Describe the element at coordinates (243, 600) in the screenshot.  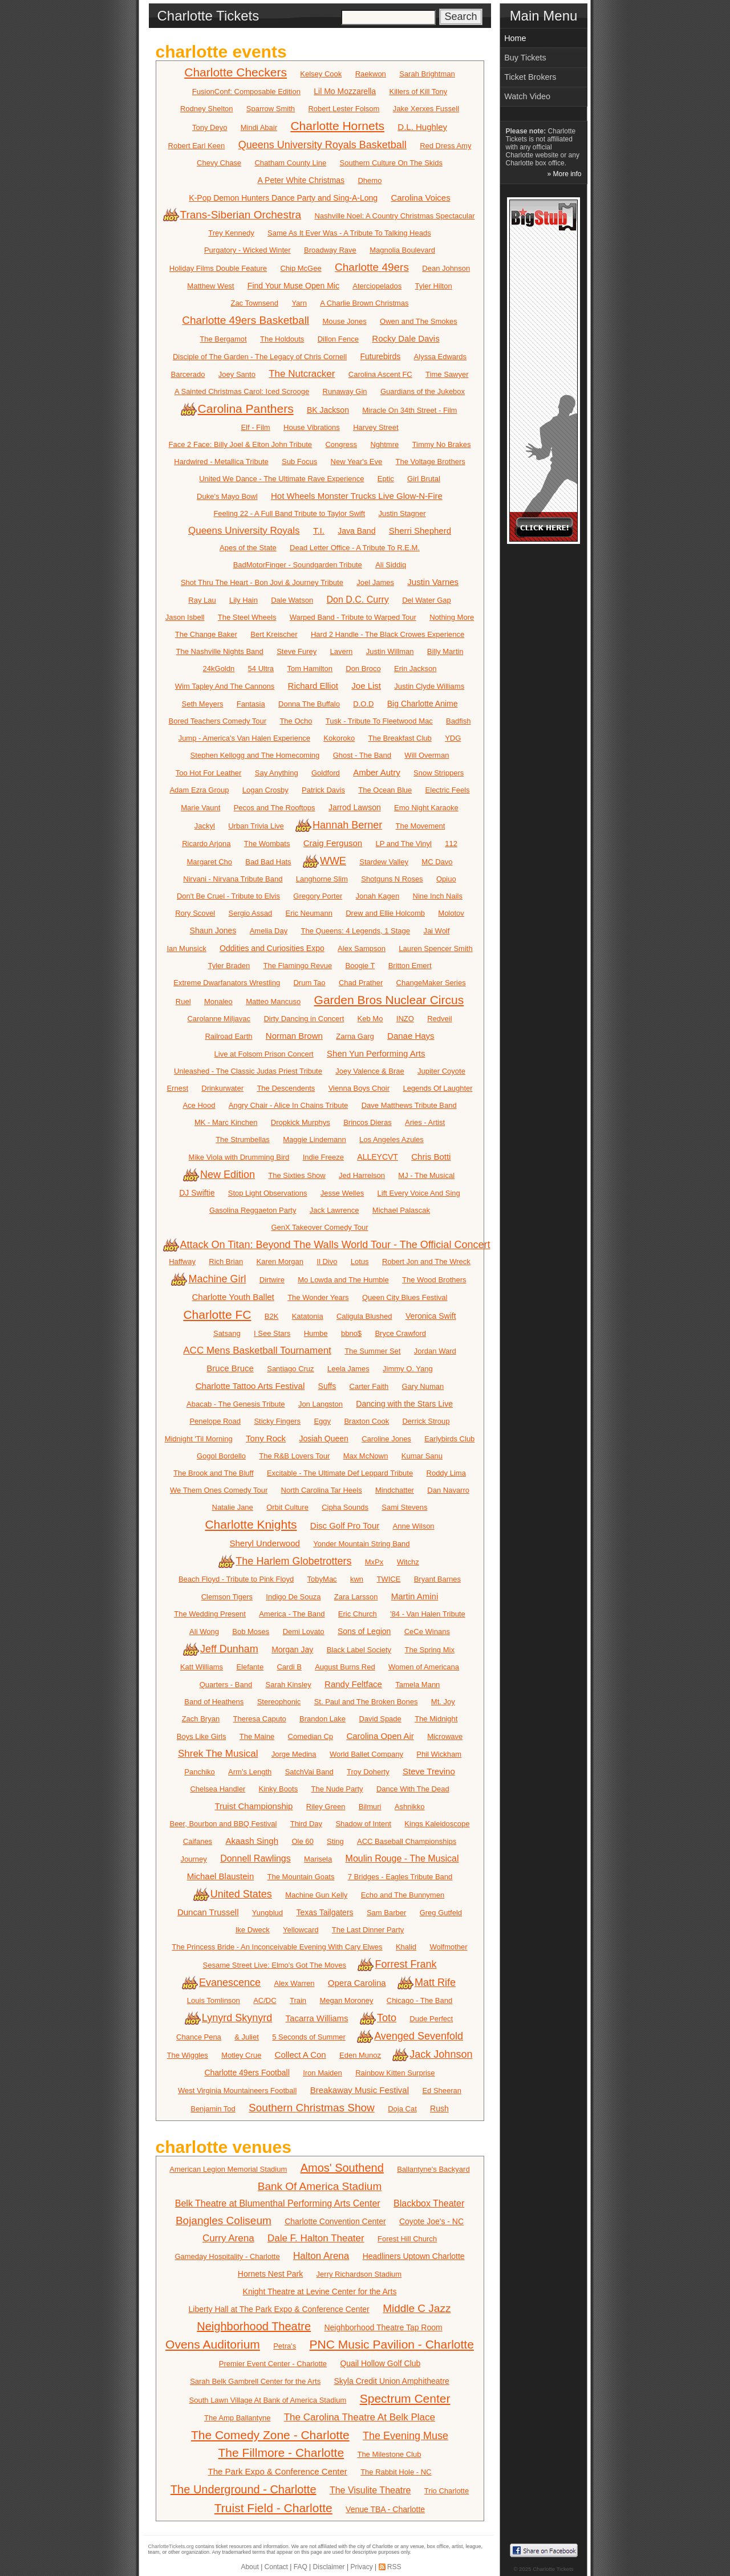
I see `Lily Hain` at that location.